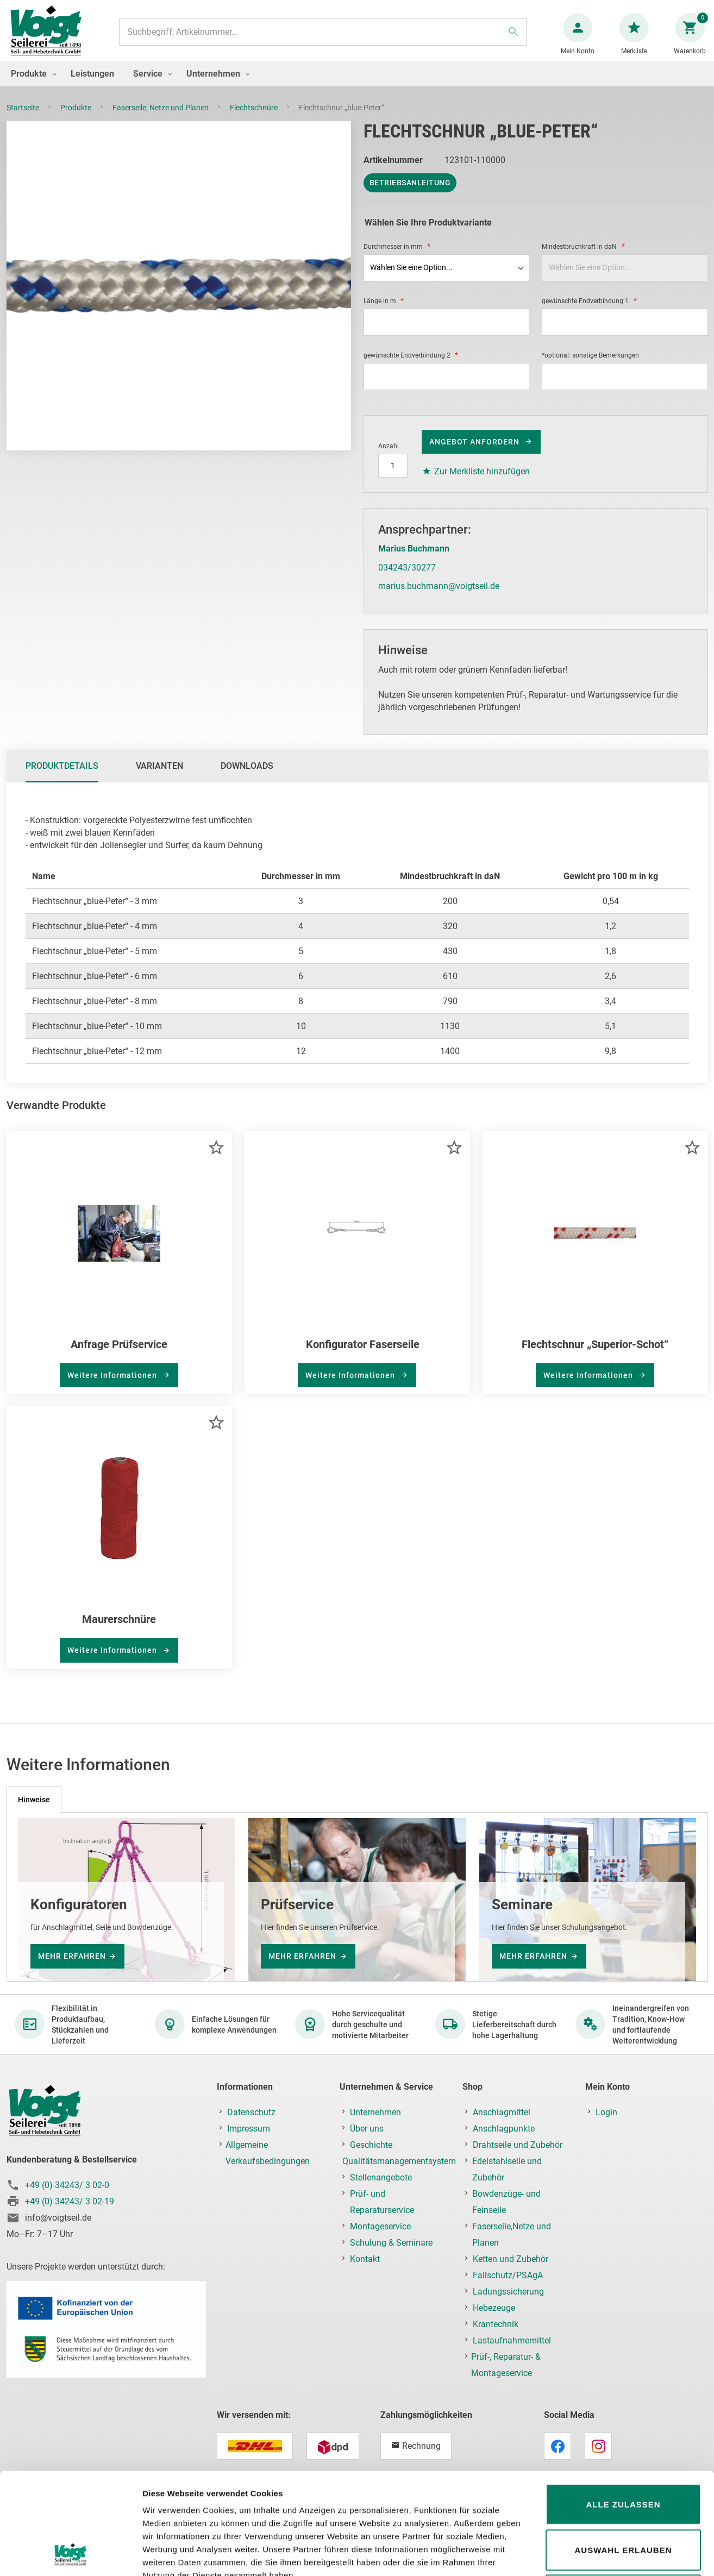 This screenshot has width=714, height=2576. Describe the element at coordinates (623, 2454) in the screenshot. I see `Auswahl erlauben` at that location.